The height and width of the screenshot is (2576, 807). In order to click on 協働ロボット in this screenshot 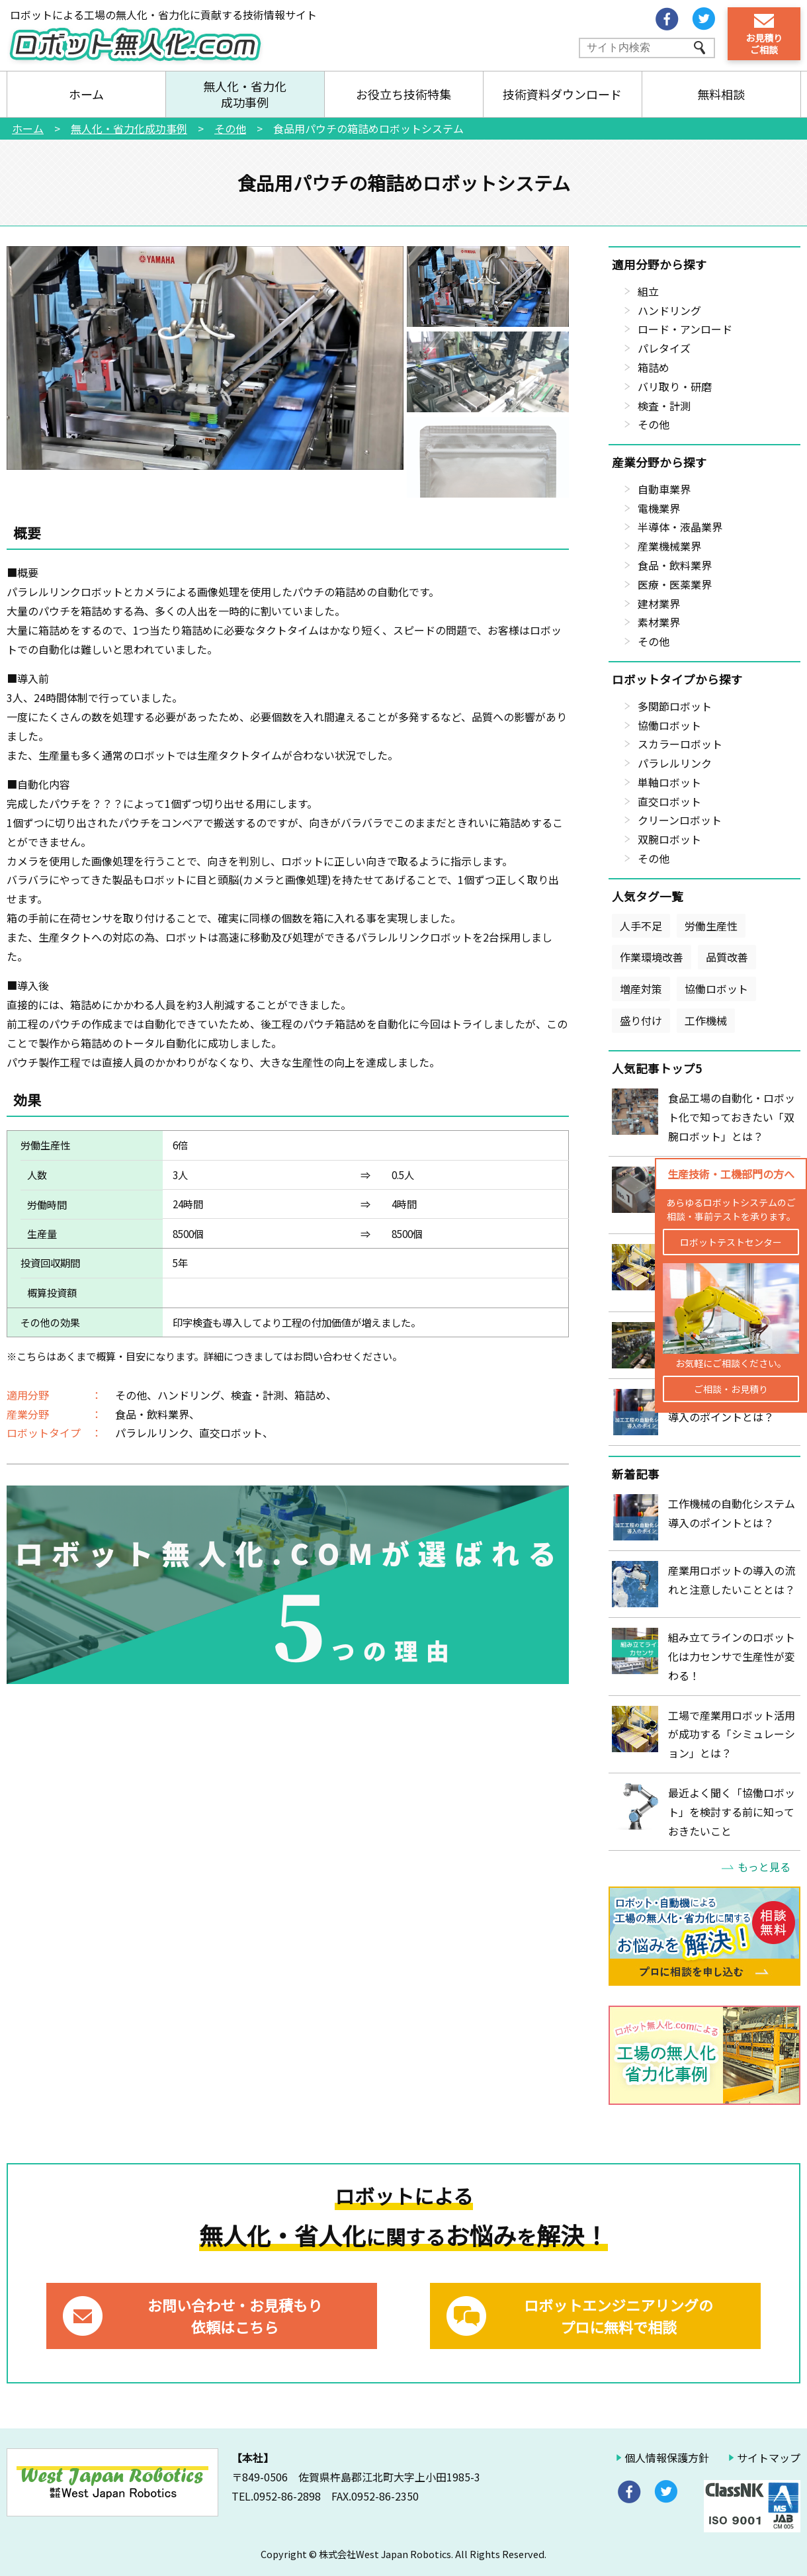, I will do `click(669, 725)`.